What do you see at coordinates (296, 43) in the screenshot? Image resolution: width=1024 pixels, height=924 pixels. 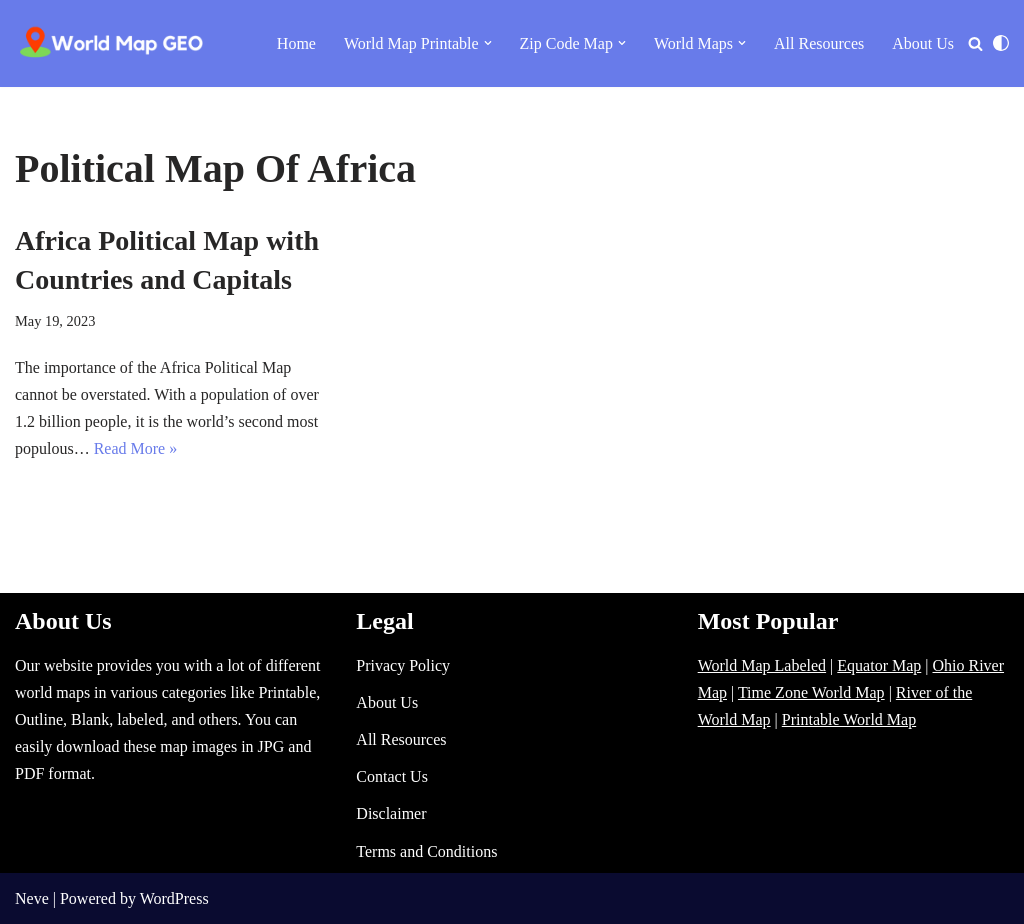 I see `Home` at bounding box center [296, 43].